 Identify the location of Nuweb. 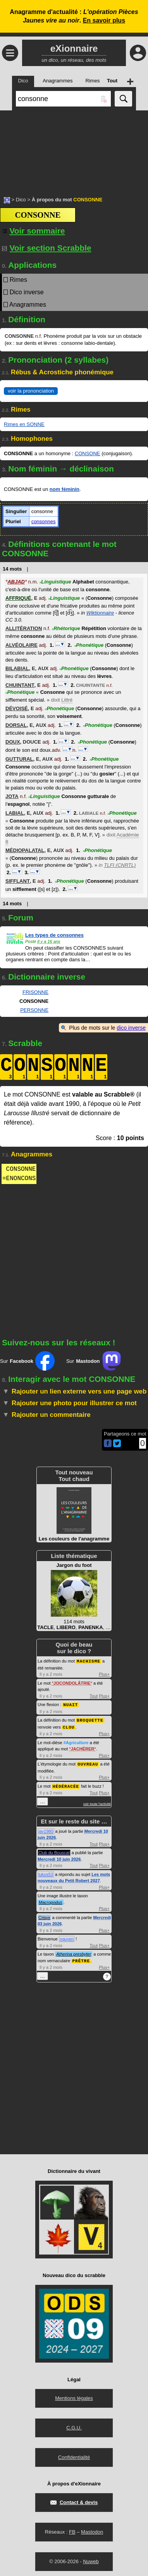
(90, 2559).